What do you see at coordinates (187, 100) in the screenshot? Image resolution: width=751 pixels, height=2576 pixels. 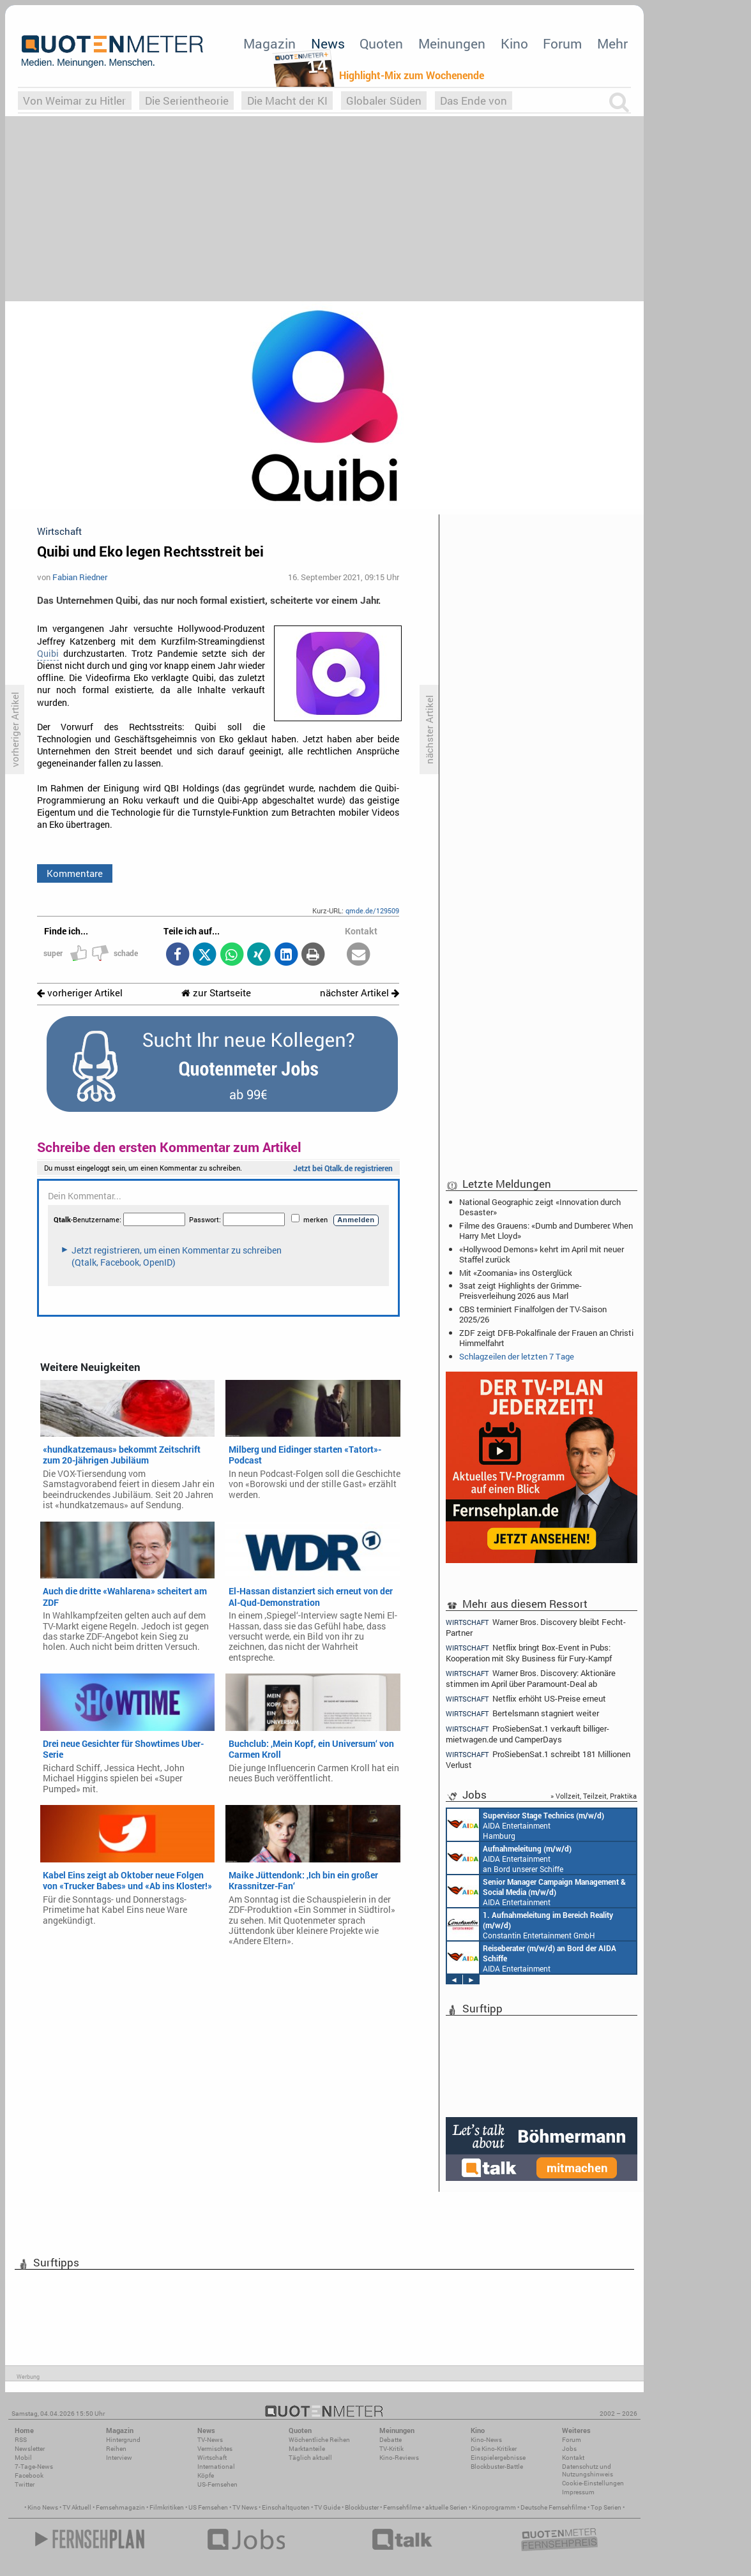 I see `Die Serientheorie` at bounding box center [187, 100].